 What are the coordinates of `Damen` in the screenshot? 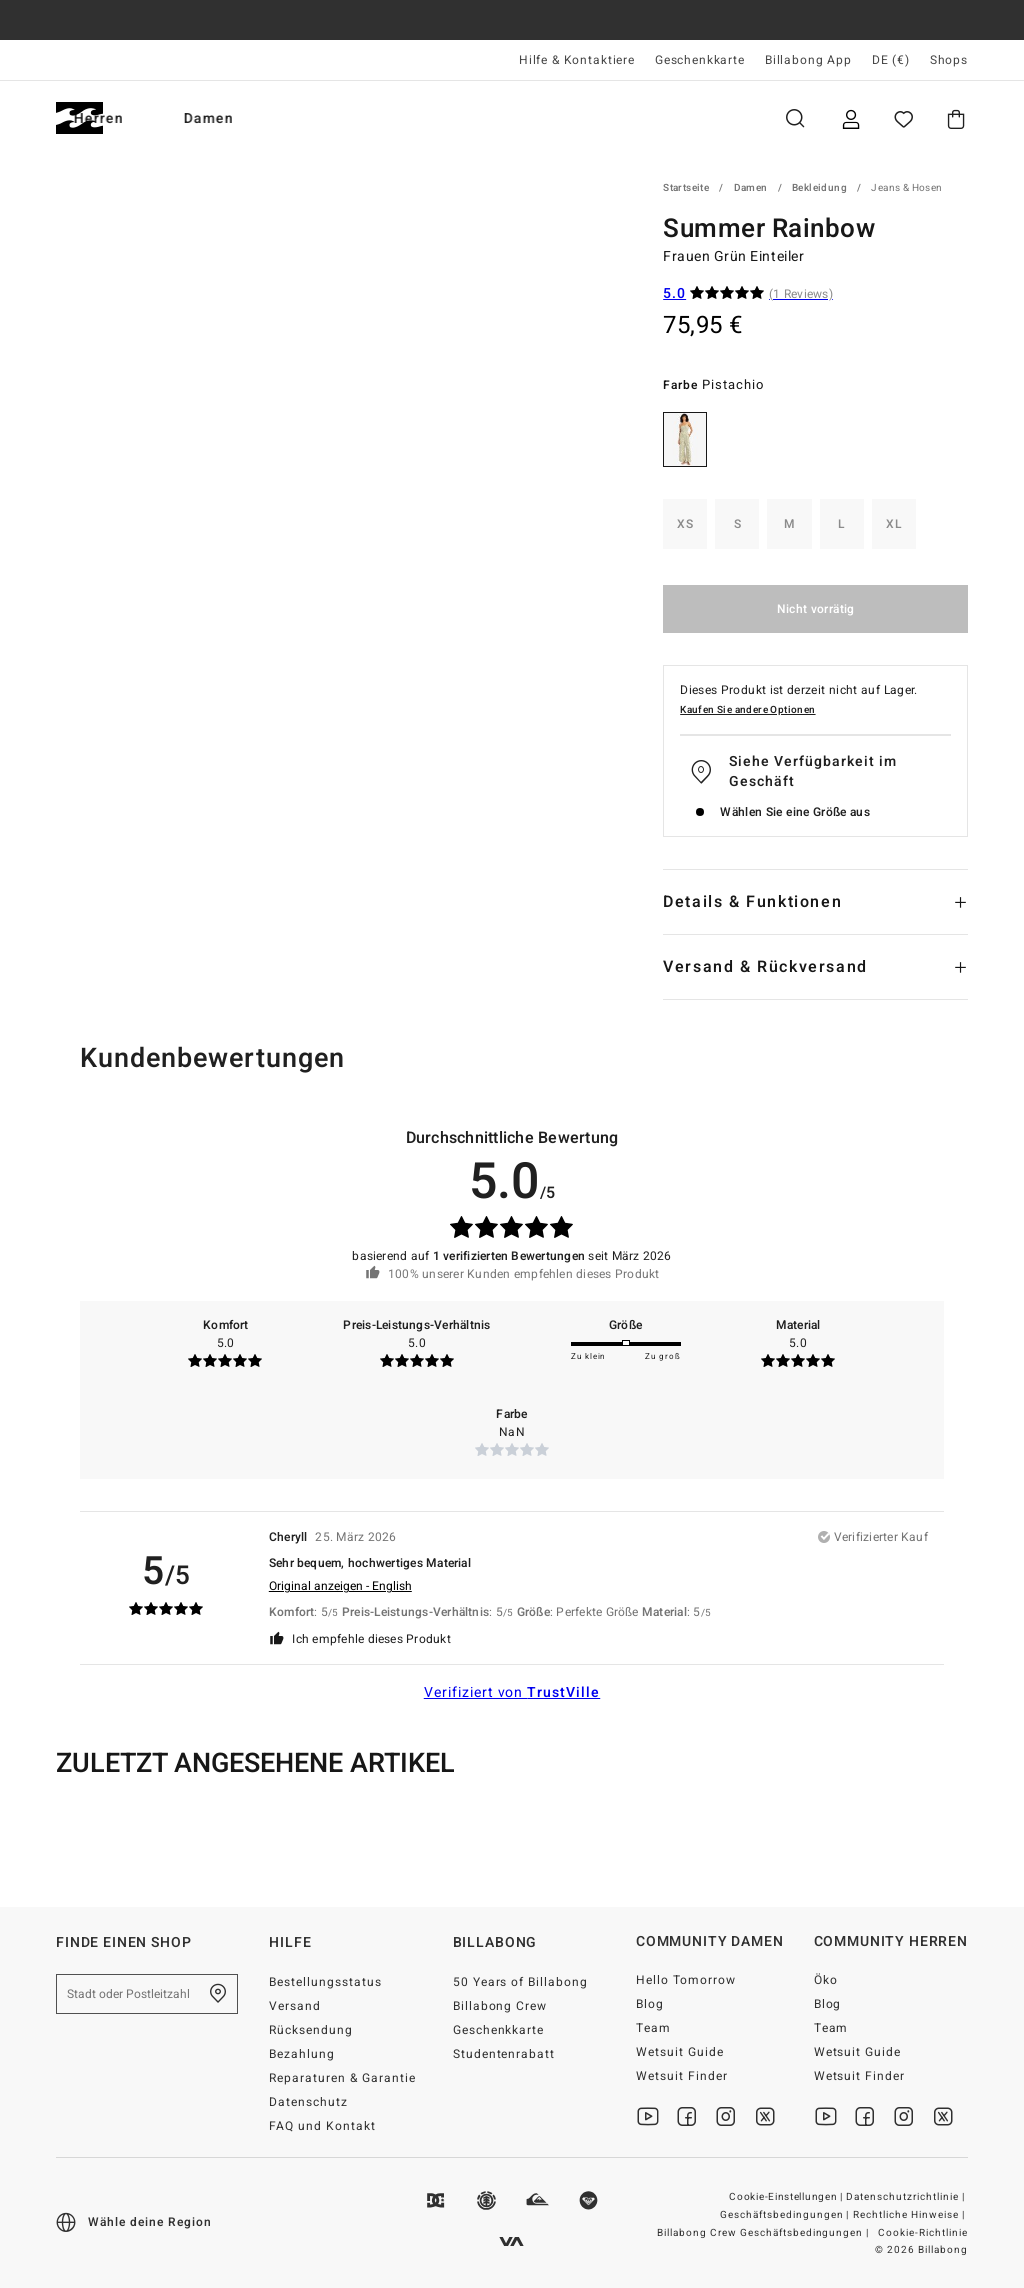 It's located at (288, 118).